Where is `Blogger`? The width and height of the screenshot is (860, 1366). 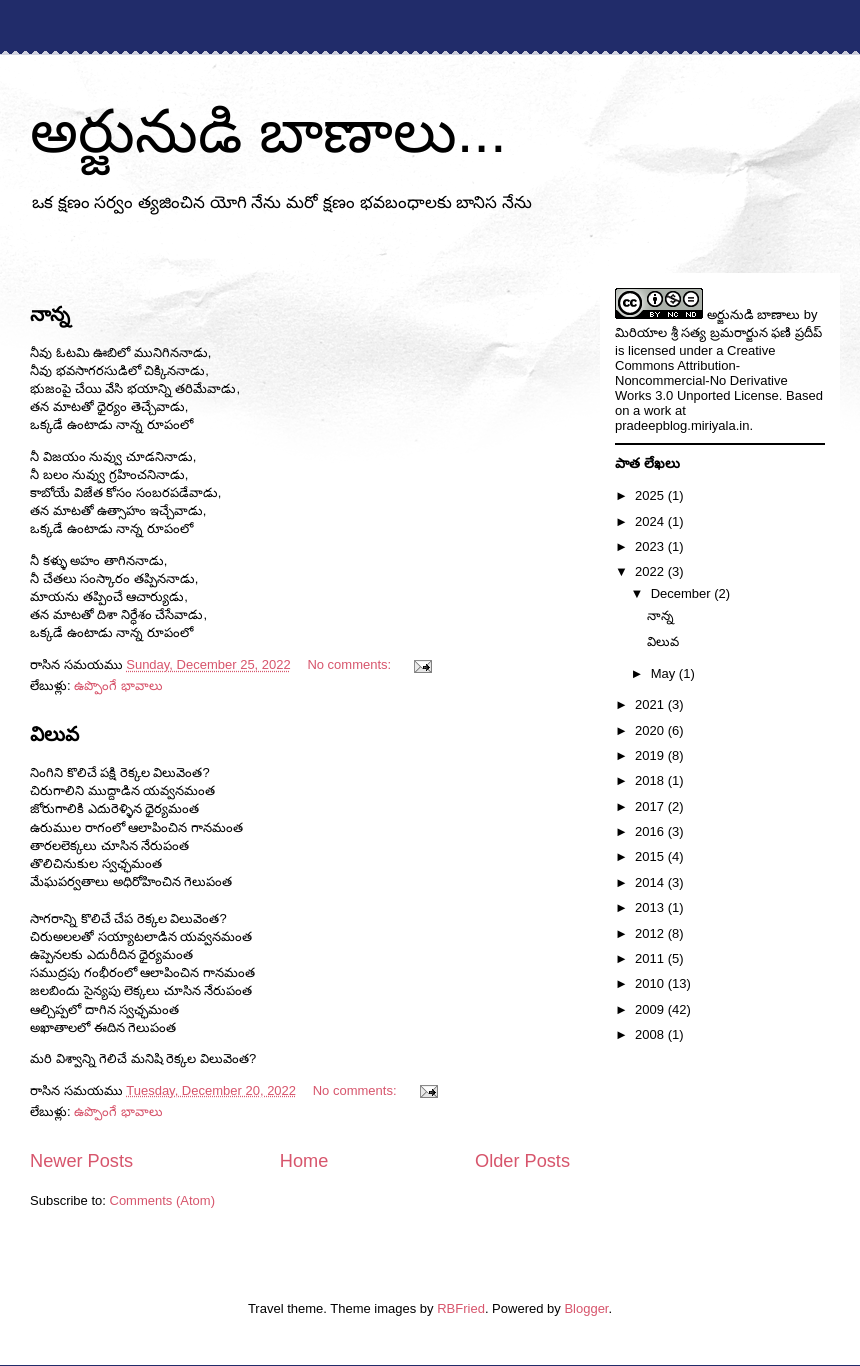 Blogger is located at coordinates (586, 1308).